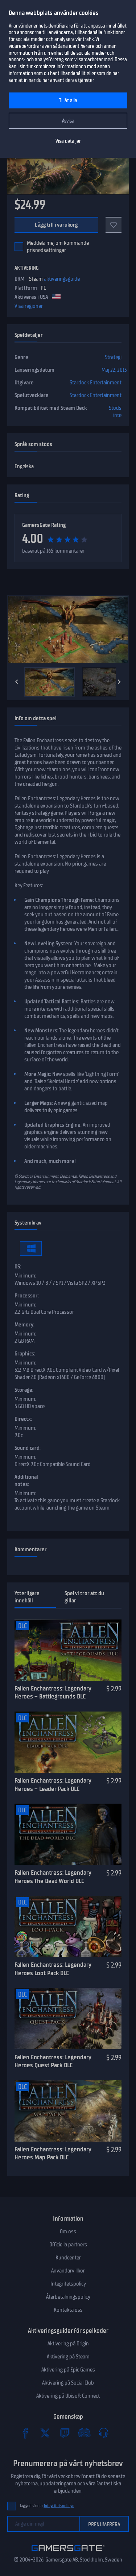 The width and height of the screenshot is (136, 2576). I want to click on Stardock Entertainment, so click(95, 382).